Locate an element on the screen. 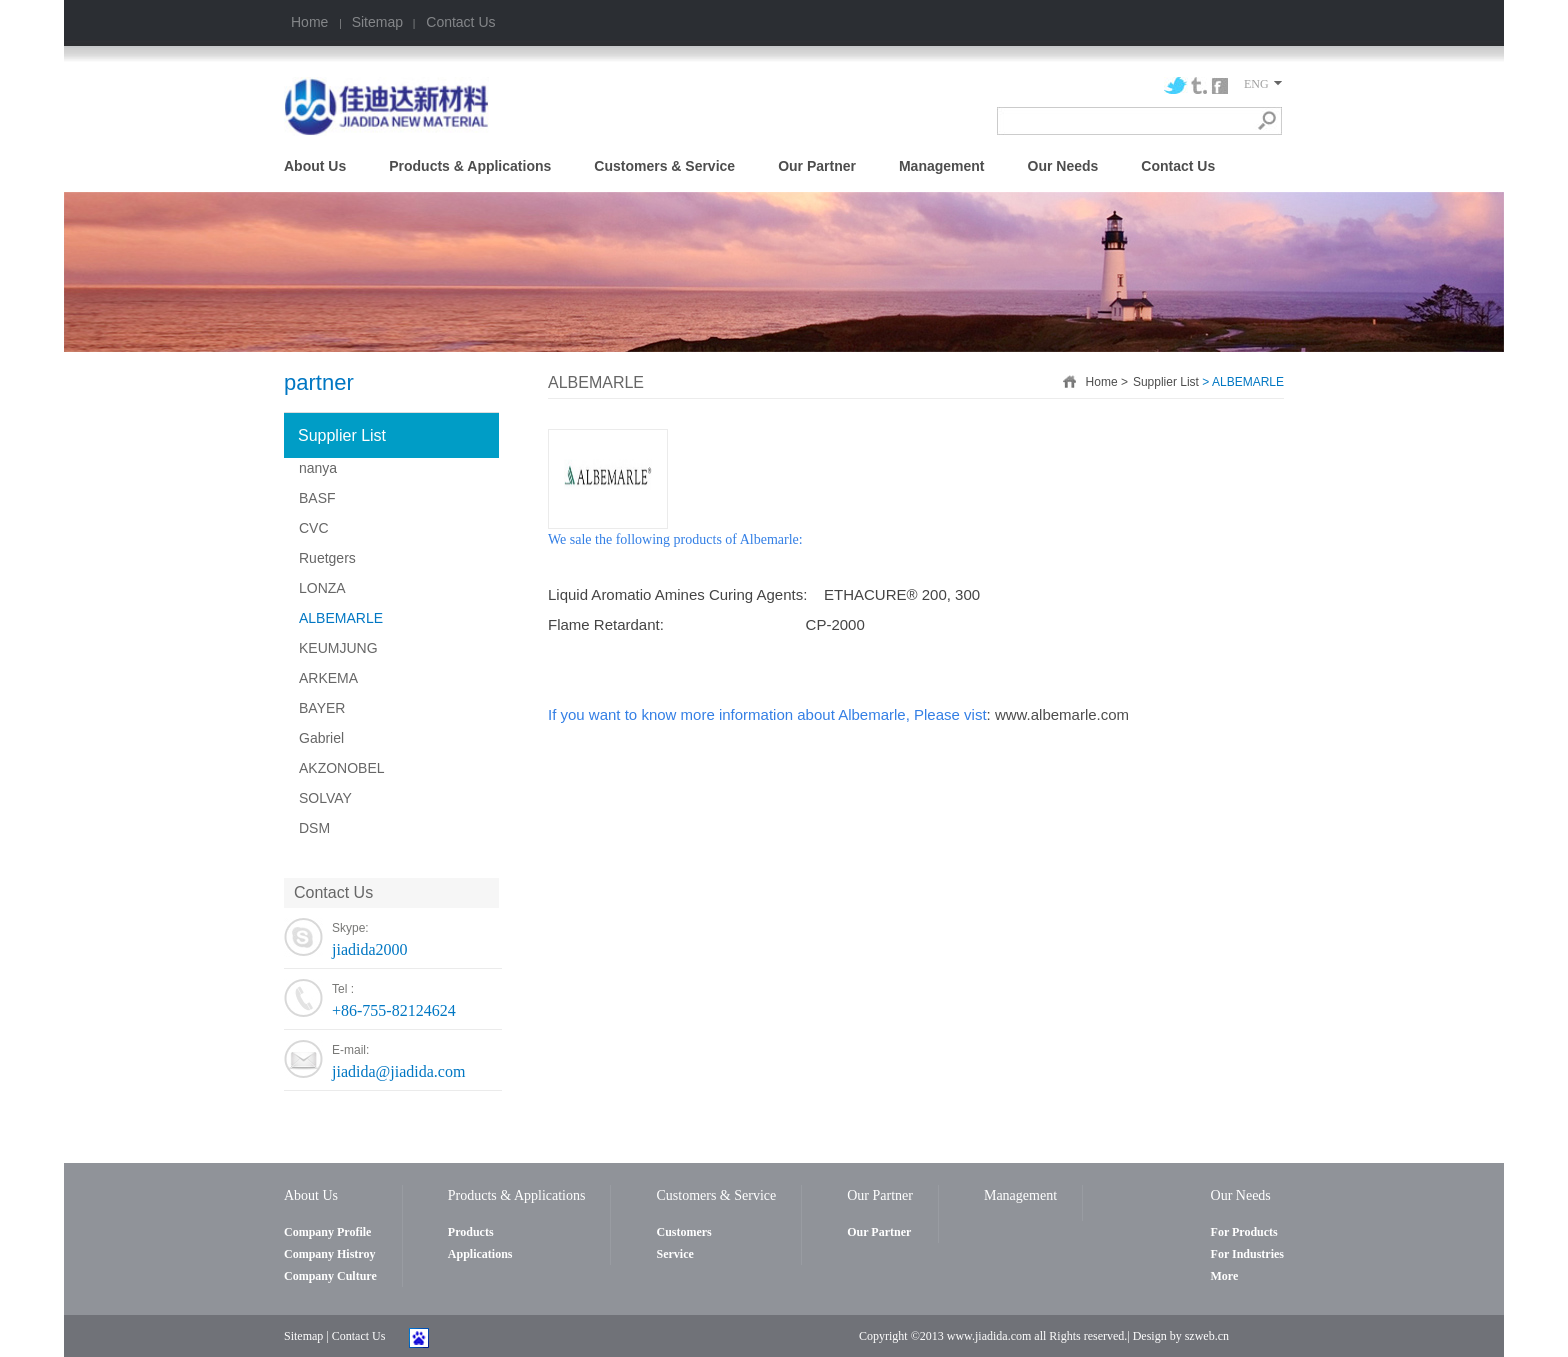 Image resolution: width=1568 pixels, height=1357 pixels. For Industries is located at coordinates (1247, 1254).